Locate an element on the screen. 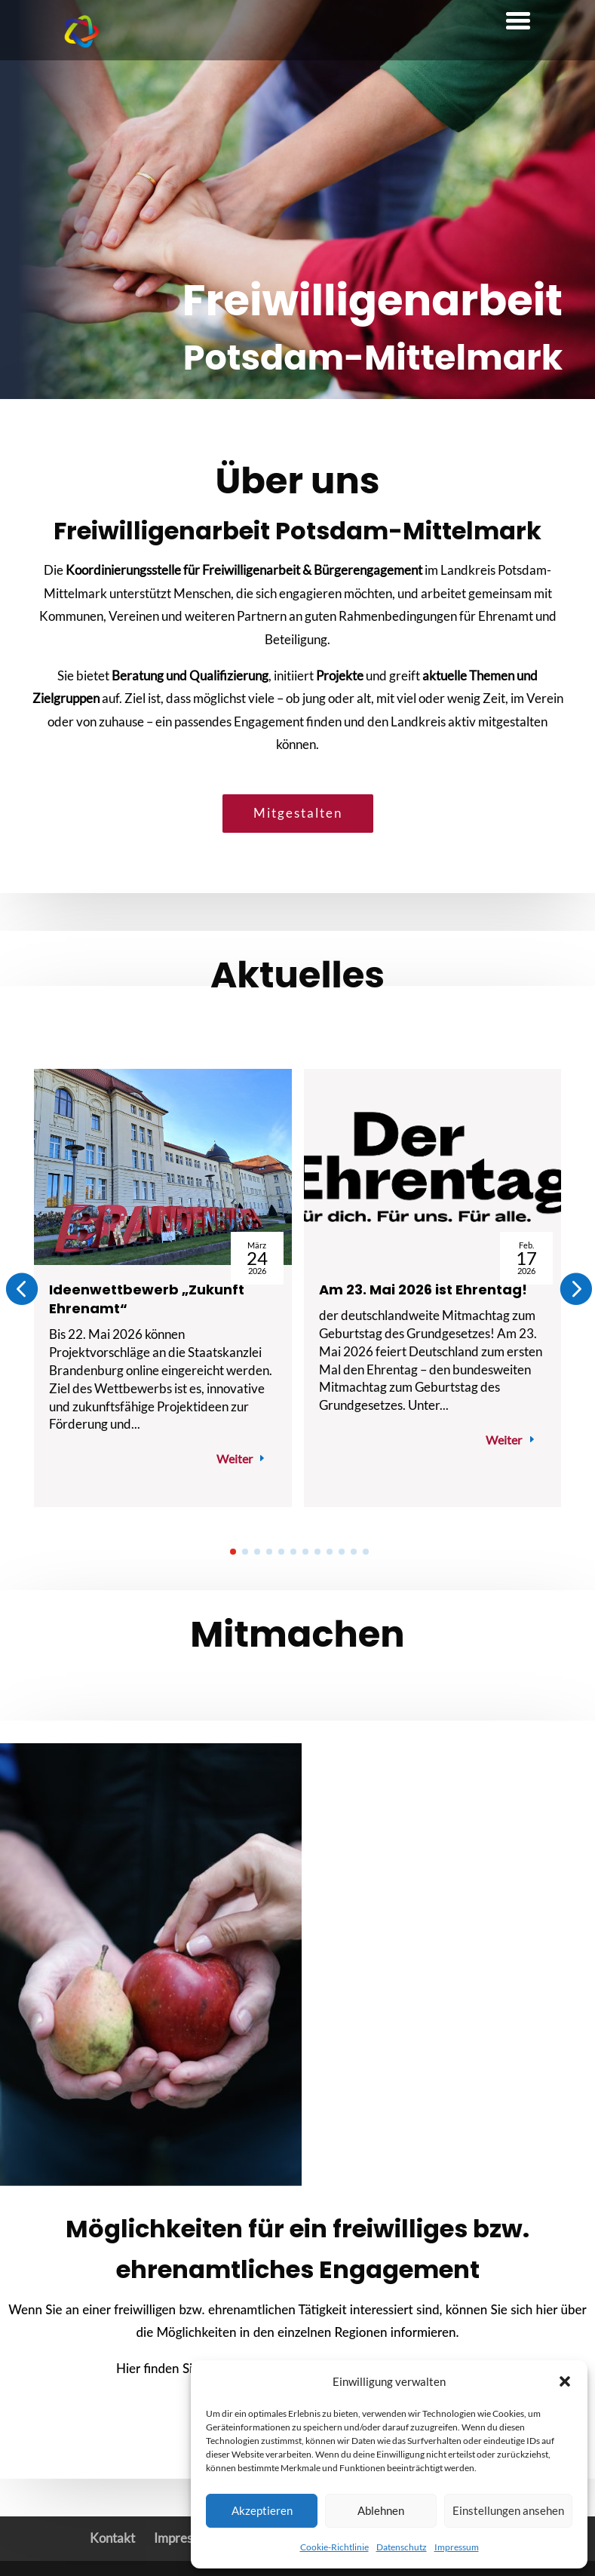  Am 23. Mai 2026 ist Ehrentag! is located at coordinates (423, 1289).